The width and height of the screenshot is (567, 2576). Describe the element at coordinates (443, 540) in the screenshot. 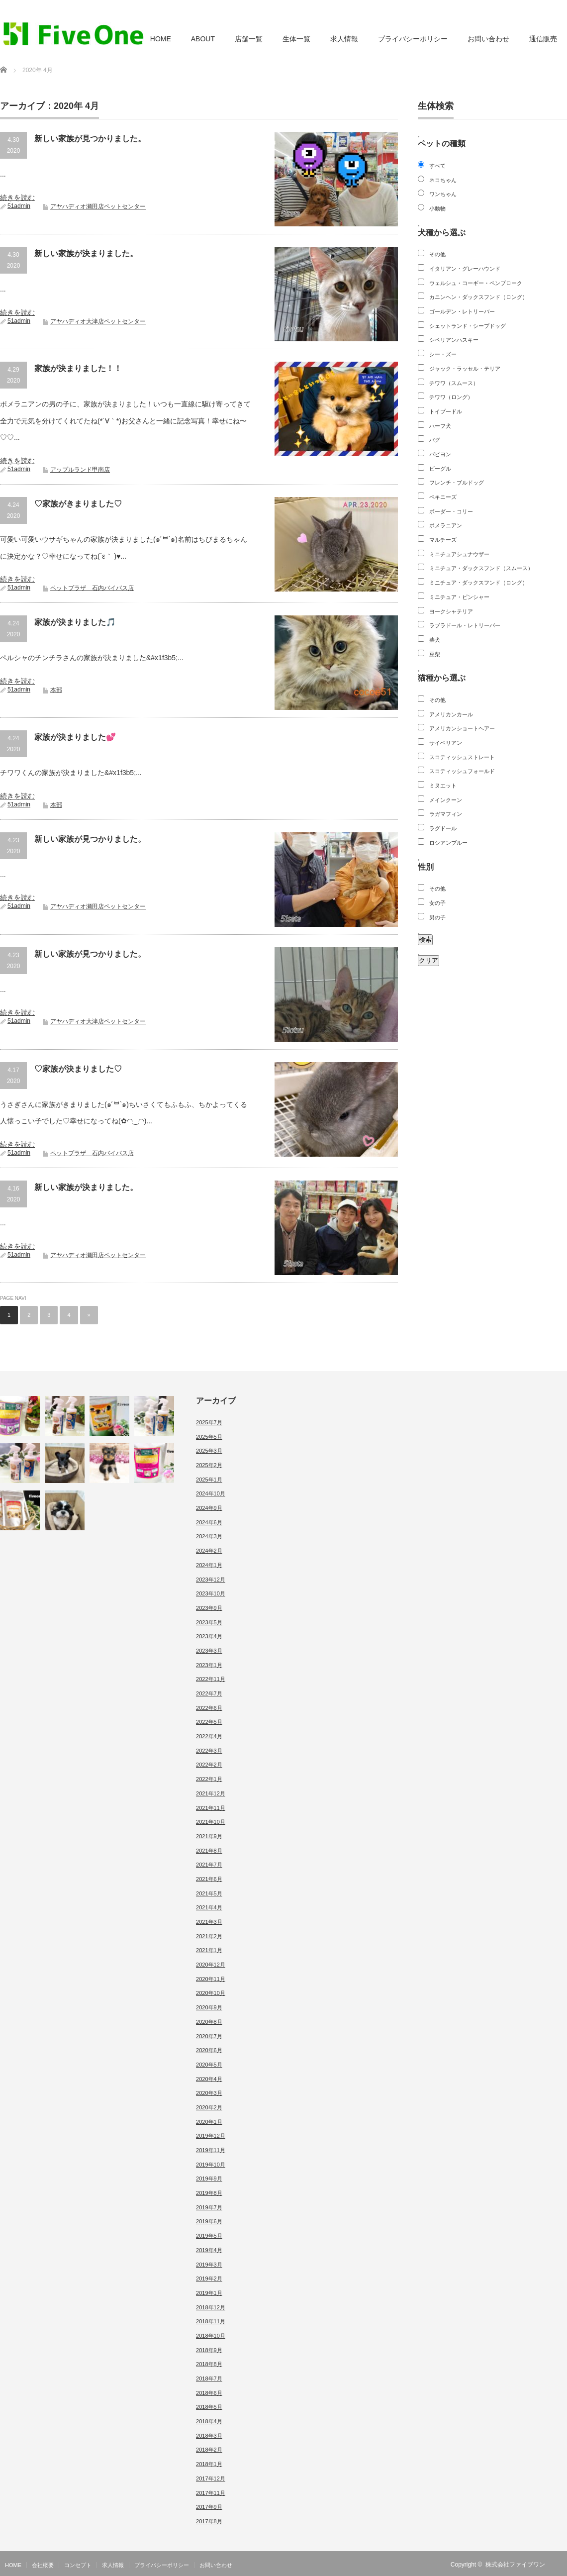

I see `マルチーズ` at that location.